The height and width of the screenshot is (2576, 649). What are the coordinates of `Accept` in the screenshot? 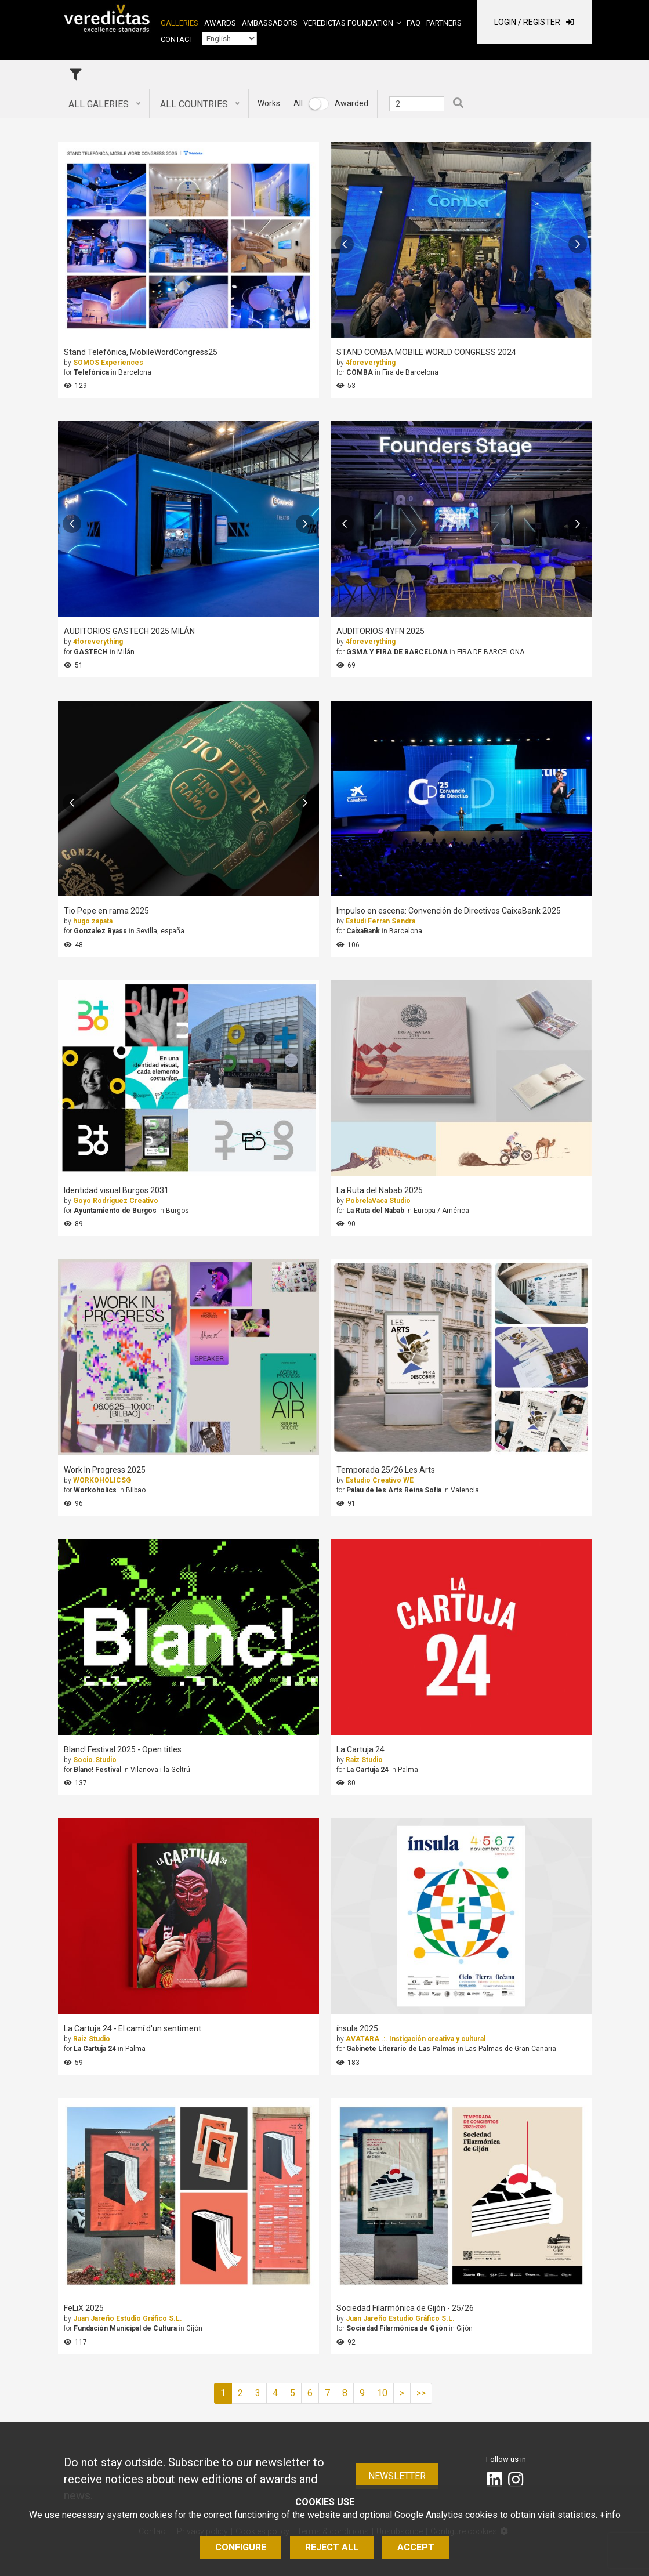 It's located at (415, 2547).